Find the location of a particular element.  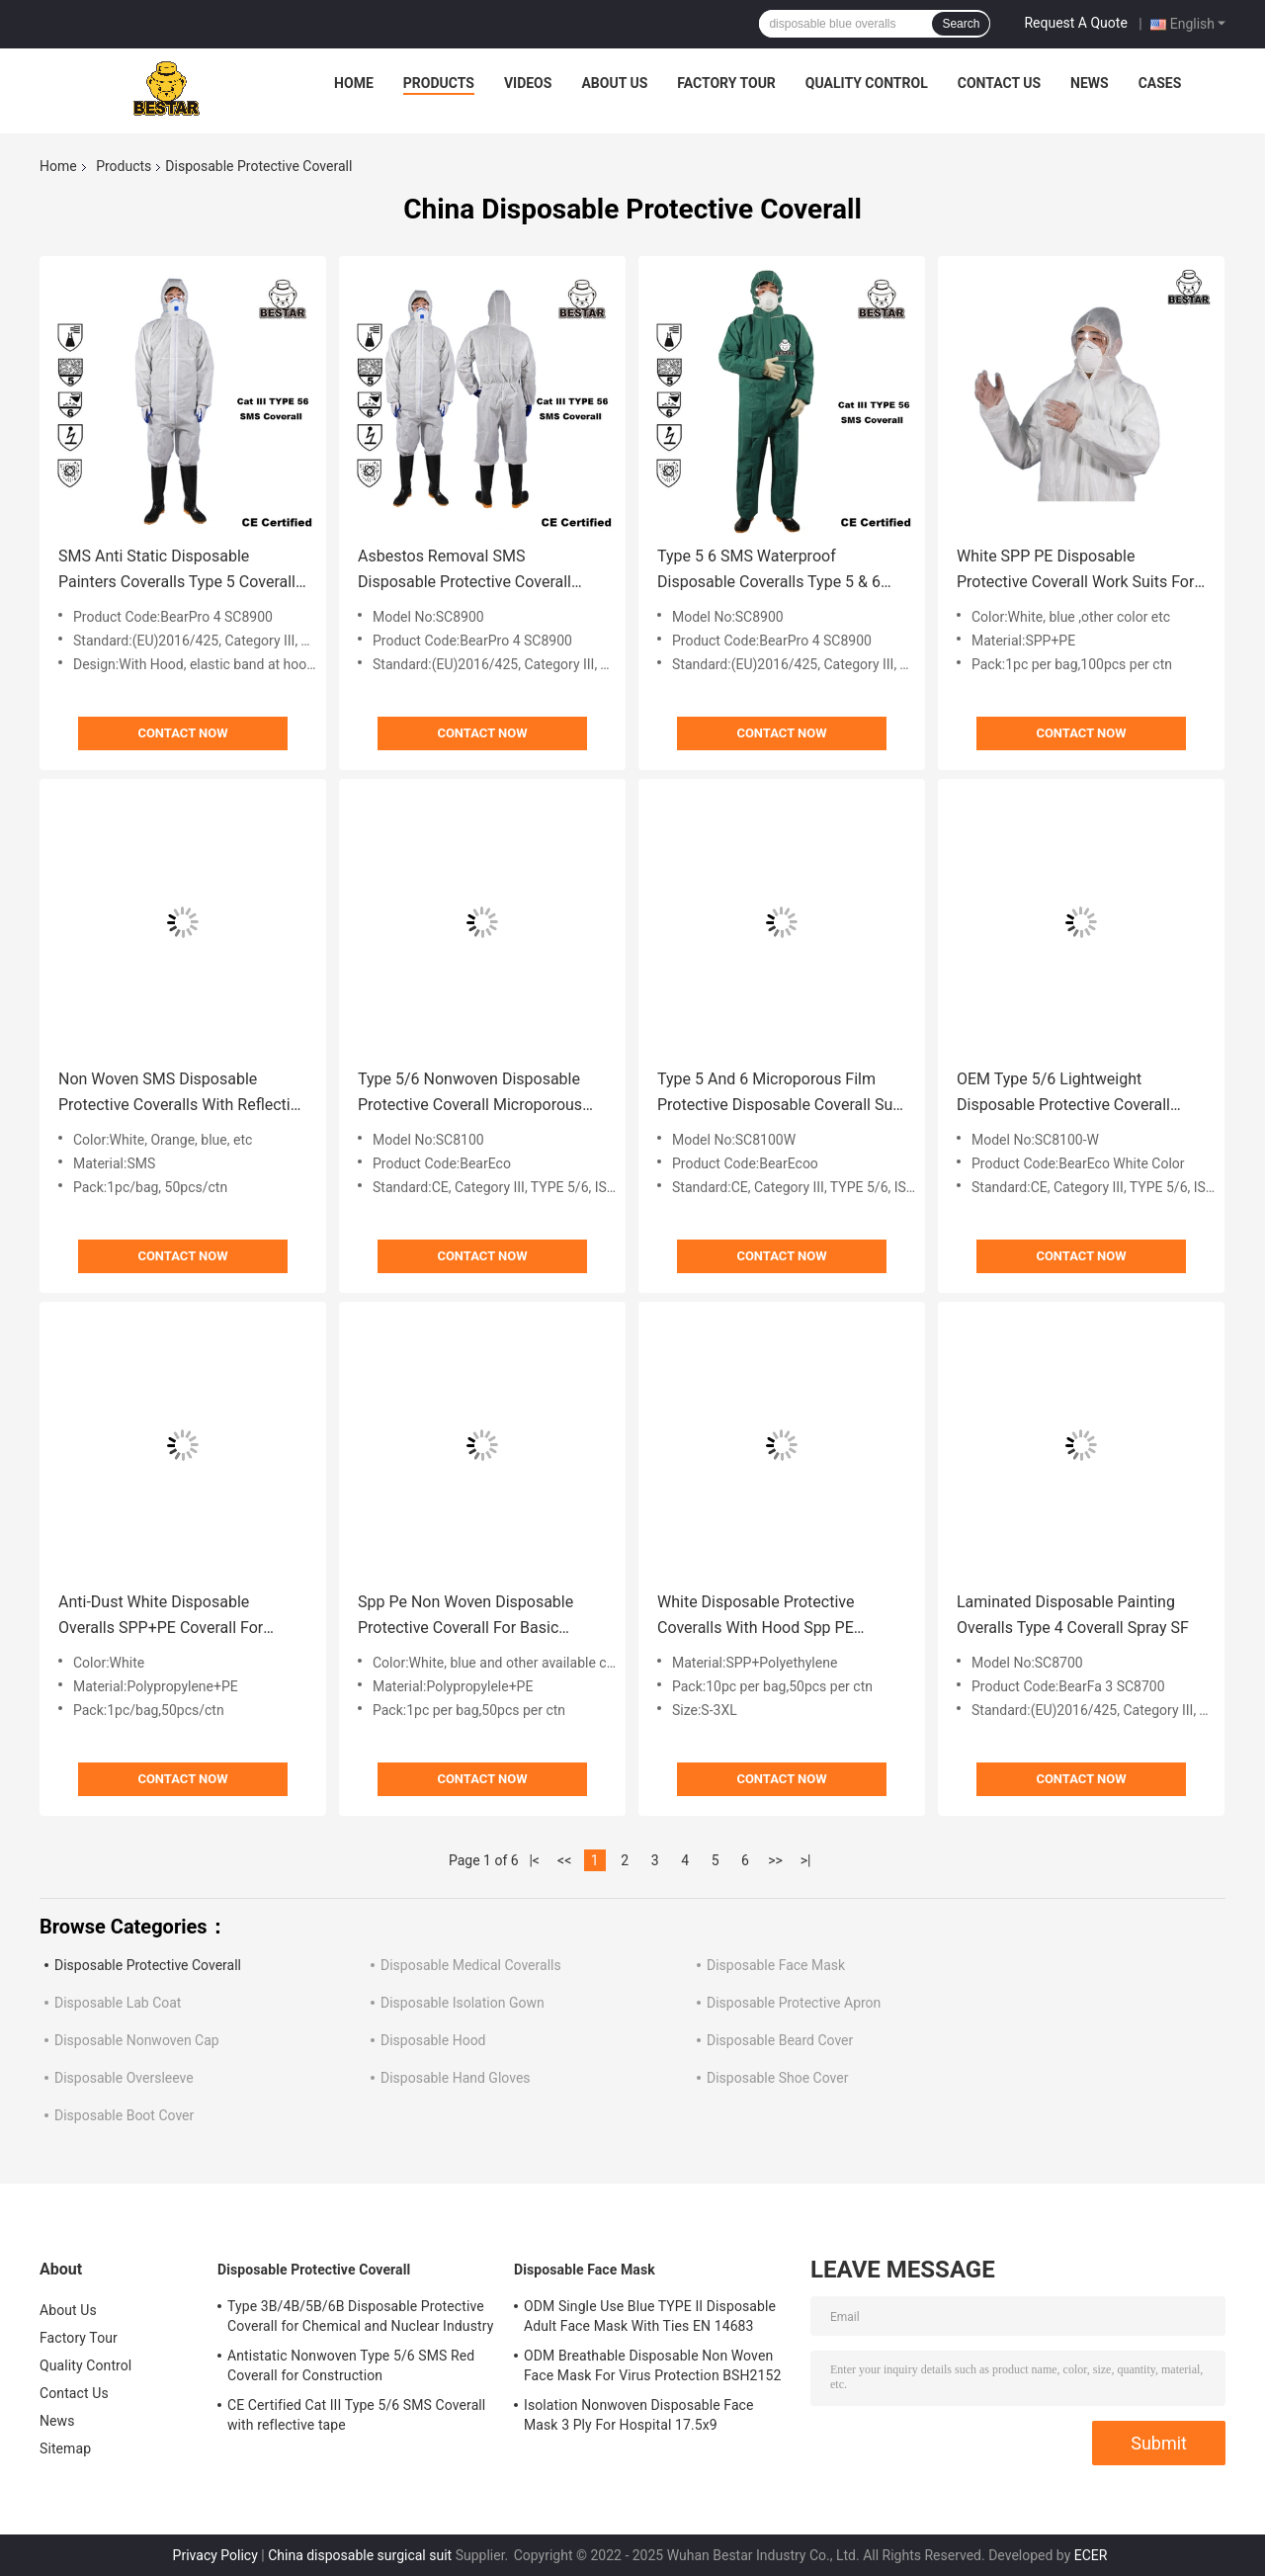

Privacy Policy is located at coordinates (215, 2555).